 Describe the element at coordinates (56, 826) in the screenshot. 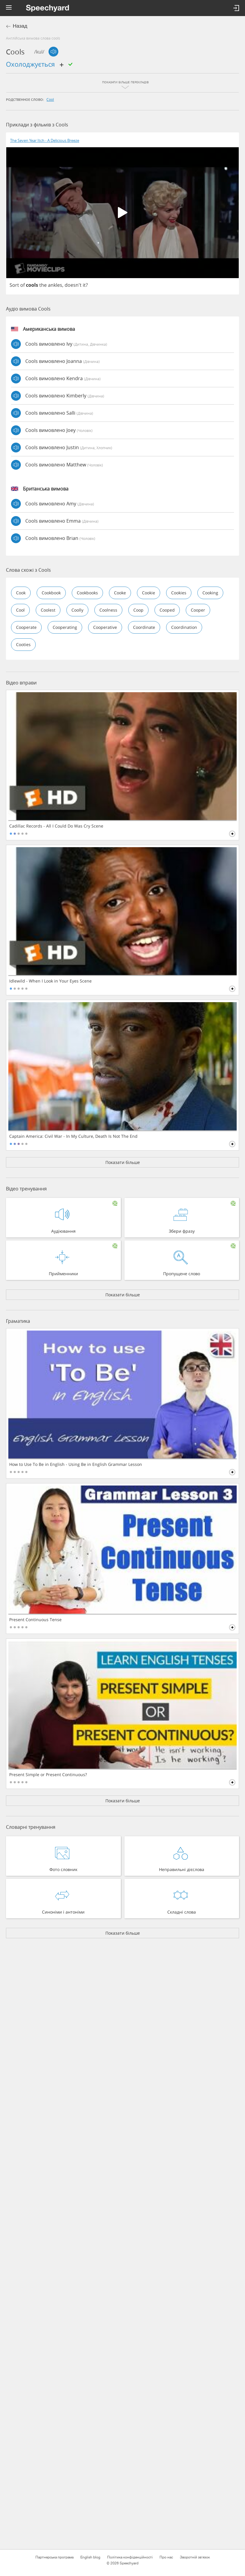

I see `Cadillac Records - All I Could Do Was Cry Scene` at that location.